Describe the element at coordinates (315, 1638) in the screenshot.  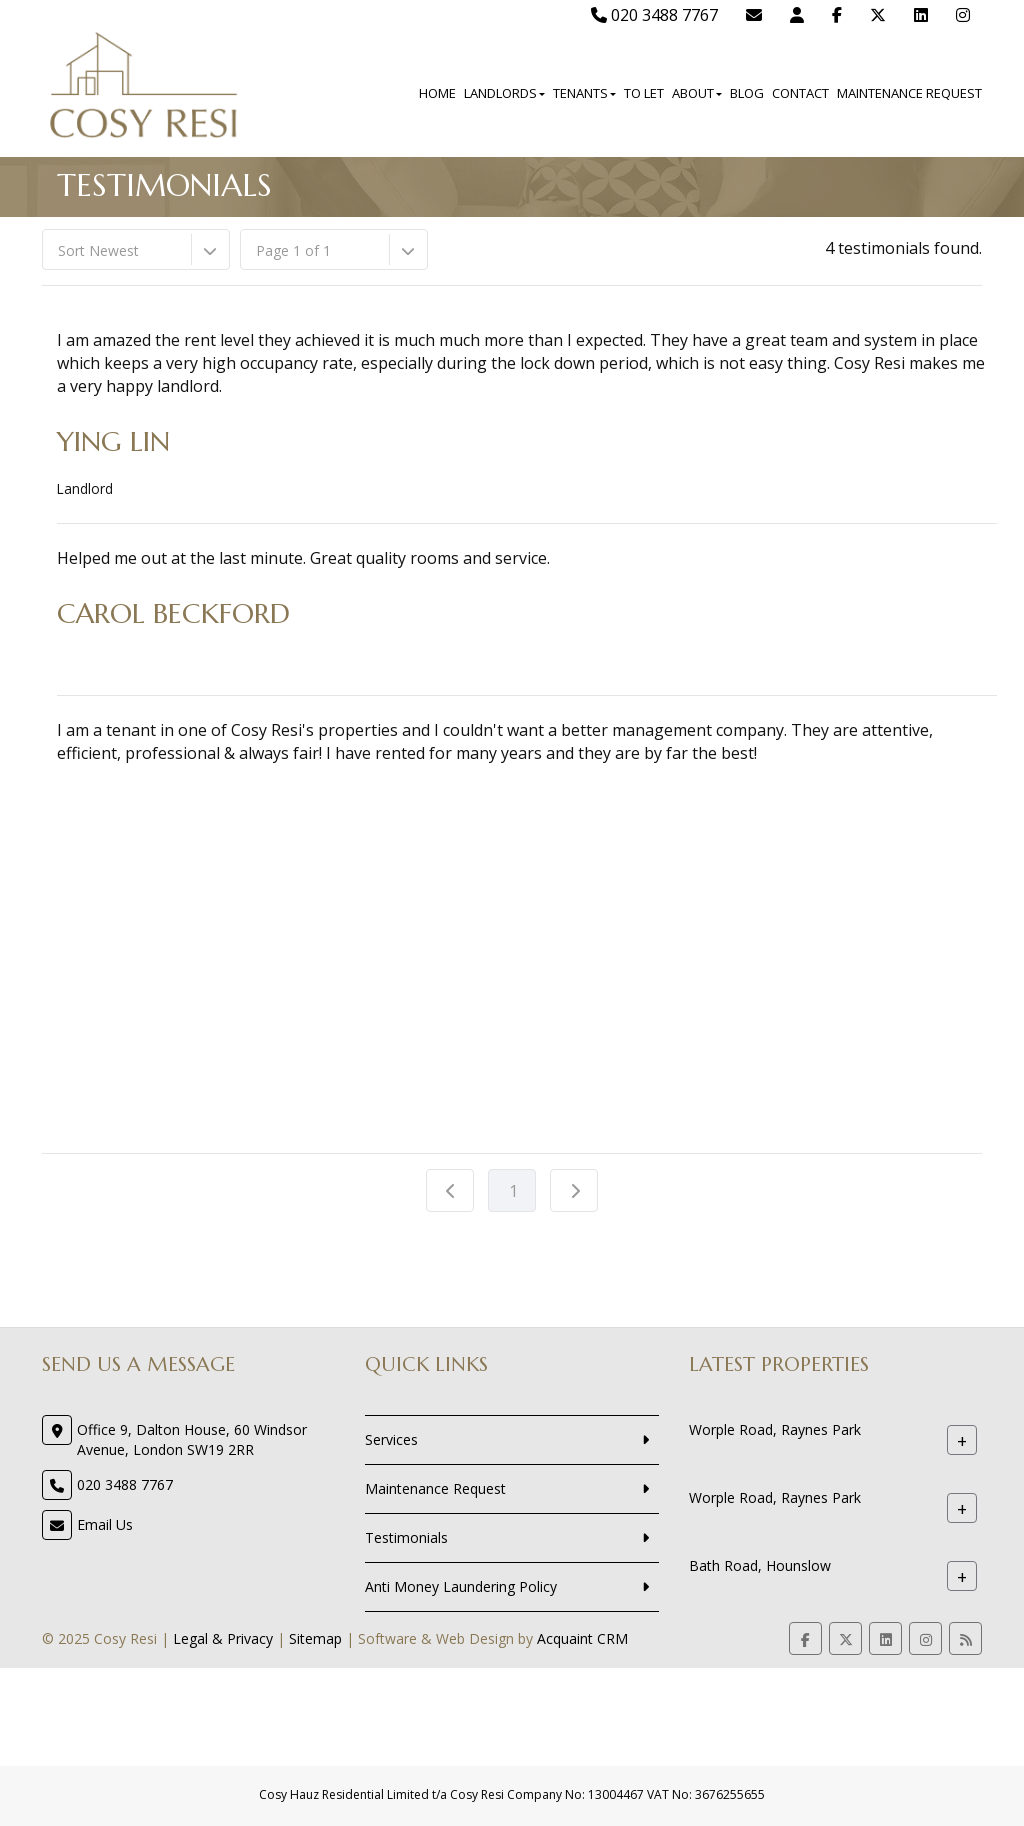
I see `Sitemap` at that location.